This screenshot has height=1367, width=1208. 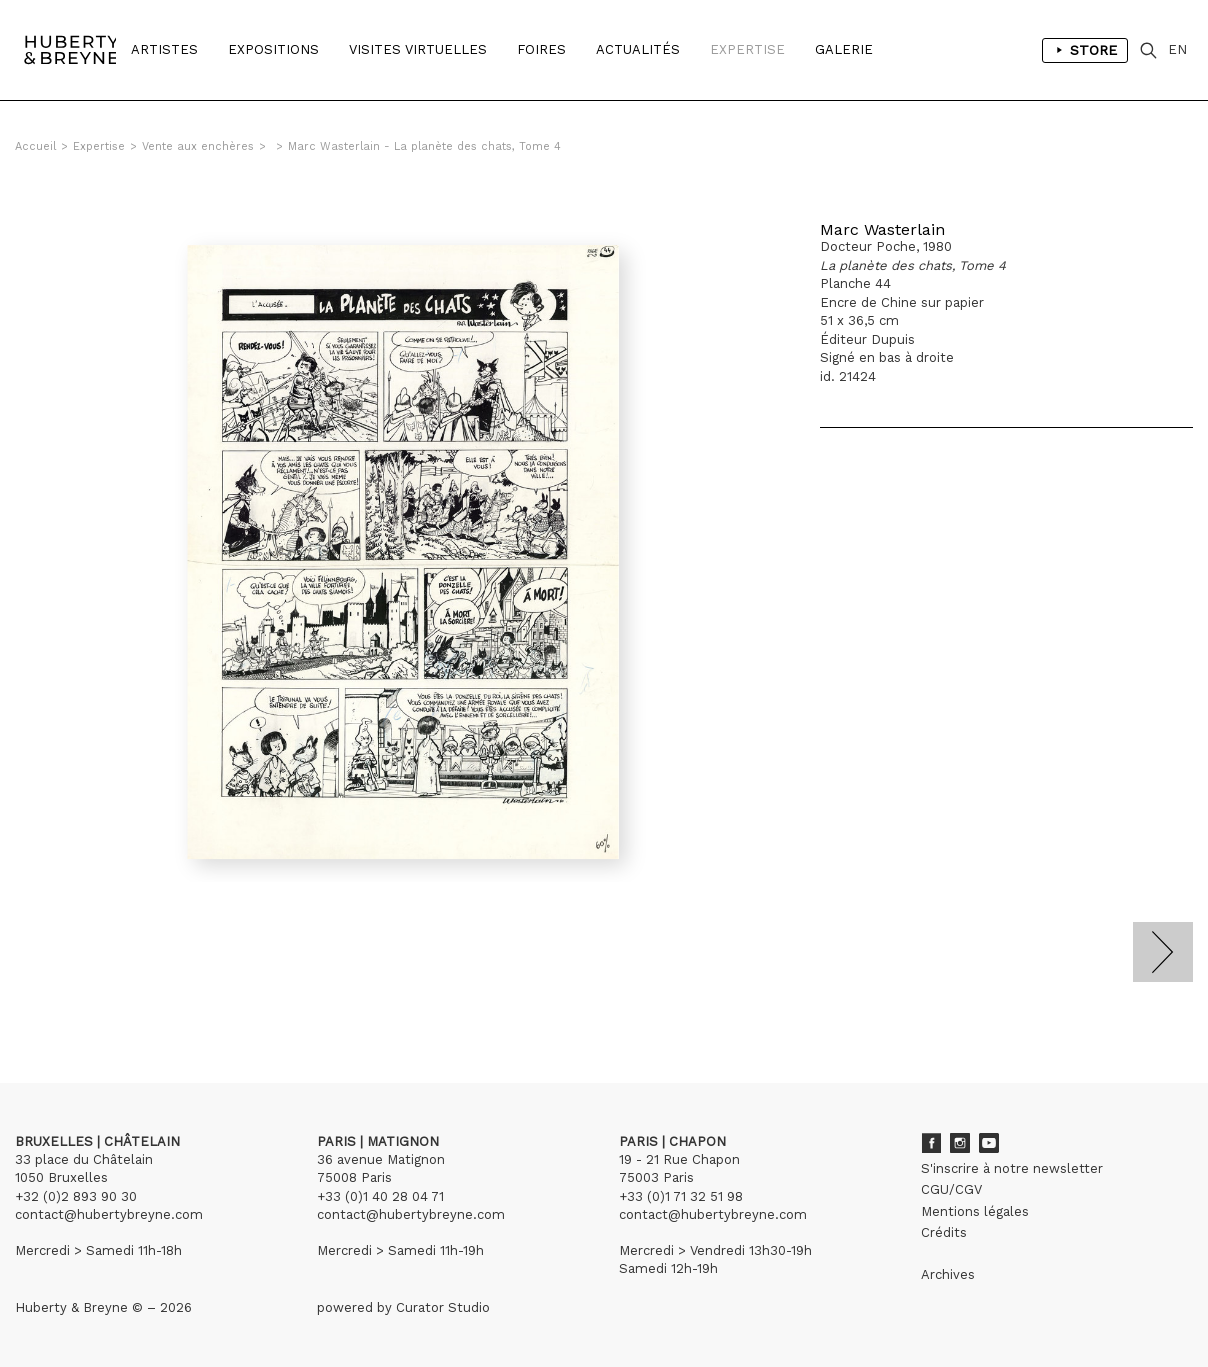 I want to click on Facebook, so click(x=931, y=1143).